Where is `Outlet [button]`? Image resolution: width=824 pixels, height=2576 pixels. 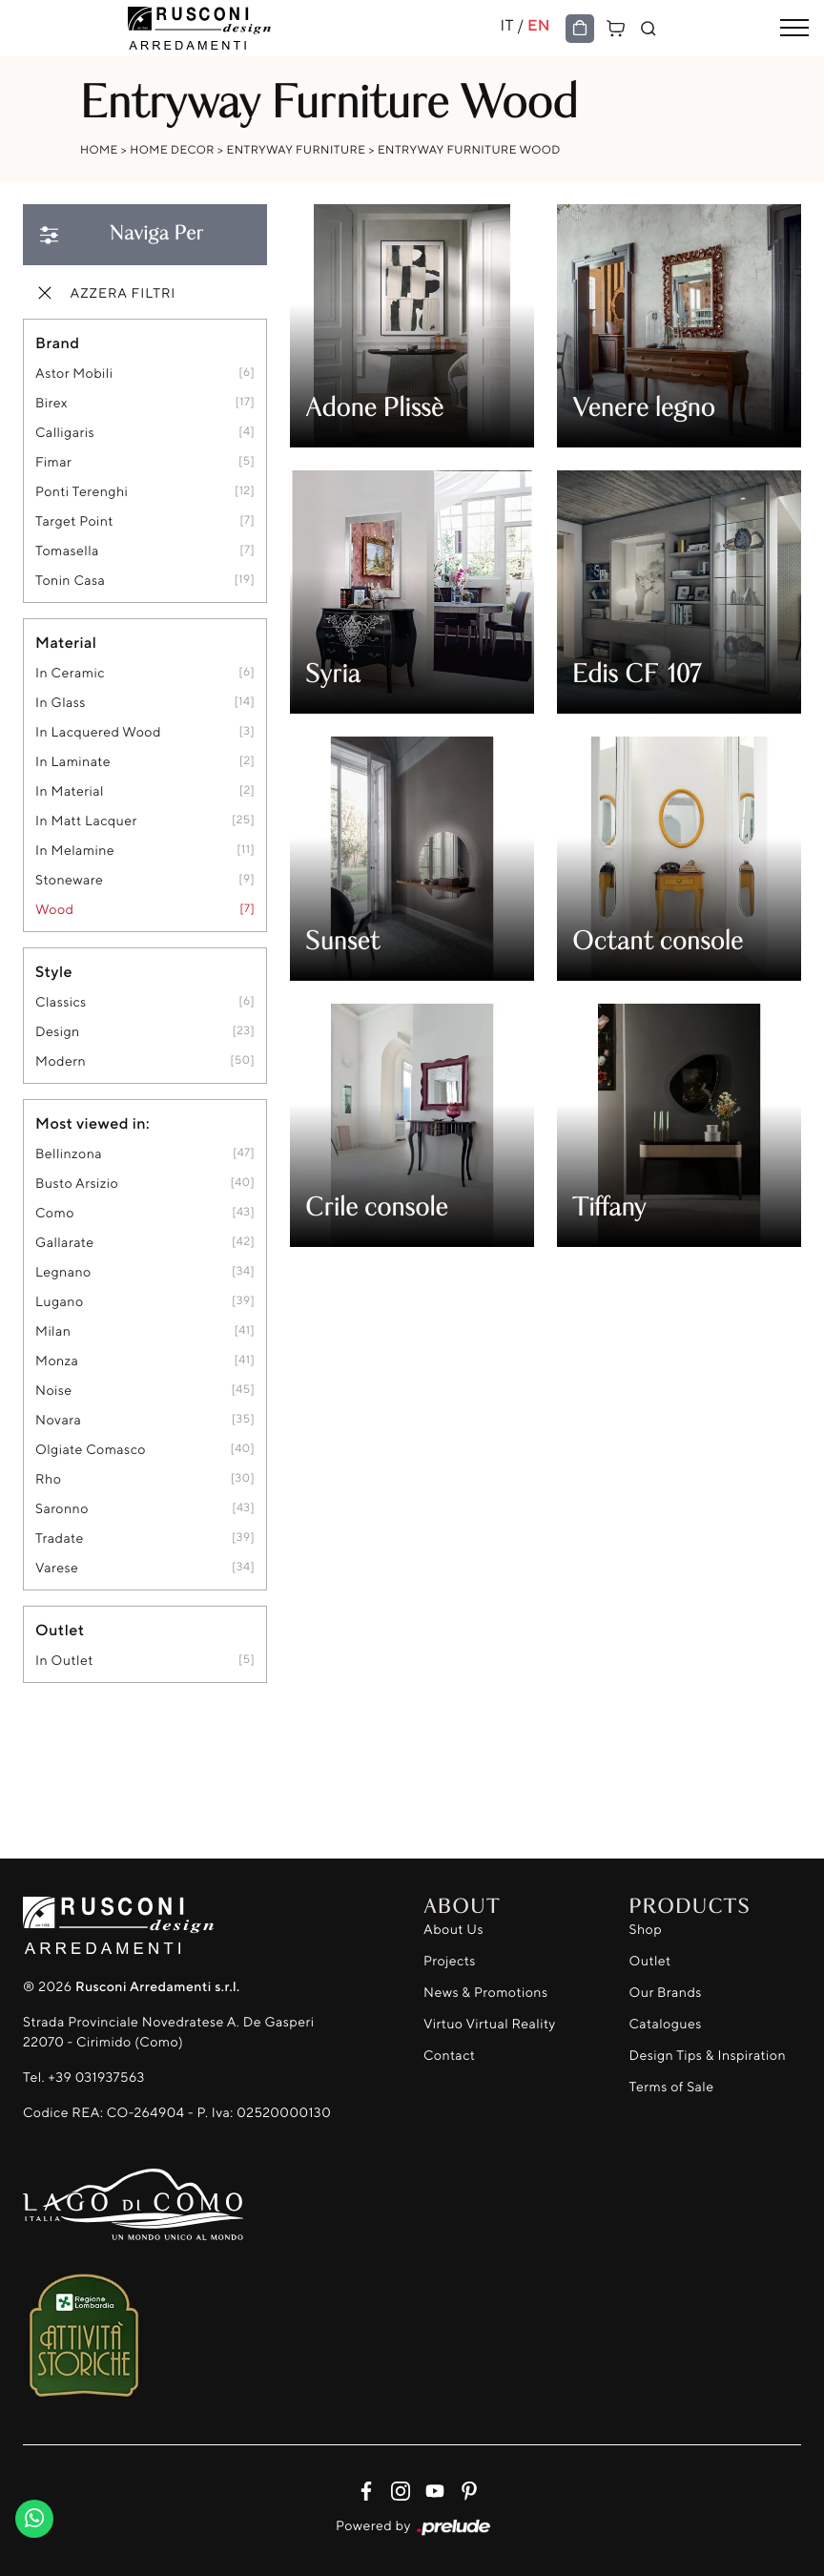
Outlet [button] is located at coordinates (59, 1629).